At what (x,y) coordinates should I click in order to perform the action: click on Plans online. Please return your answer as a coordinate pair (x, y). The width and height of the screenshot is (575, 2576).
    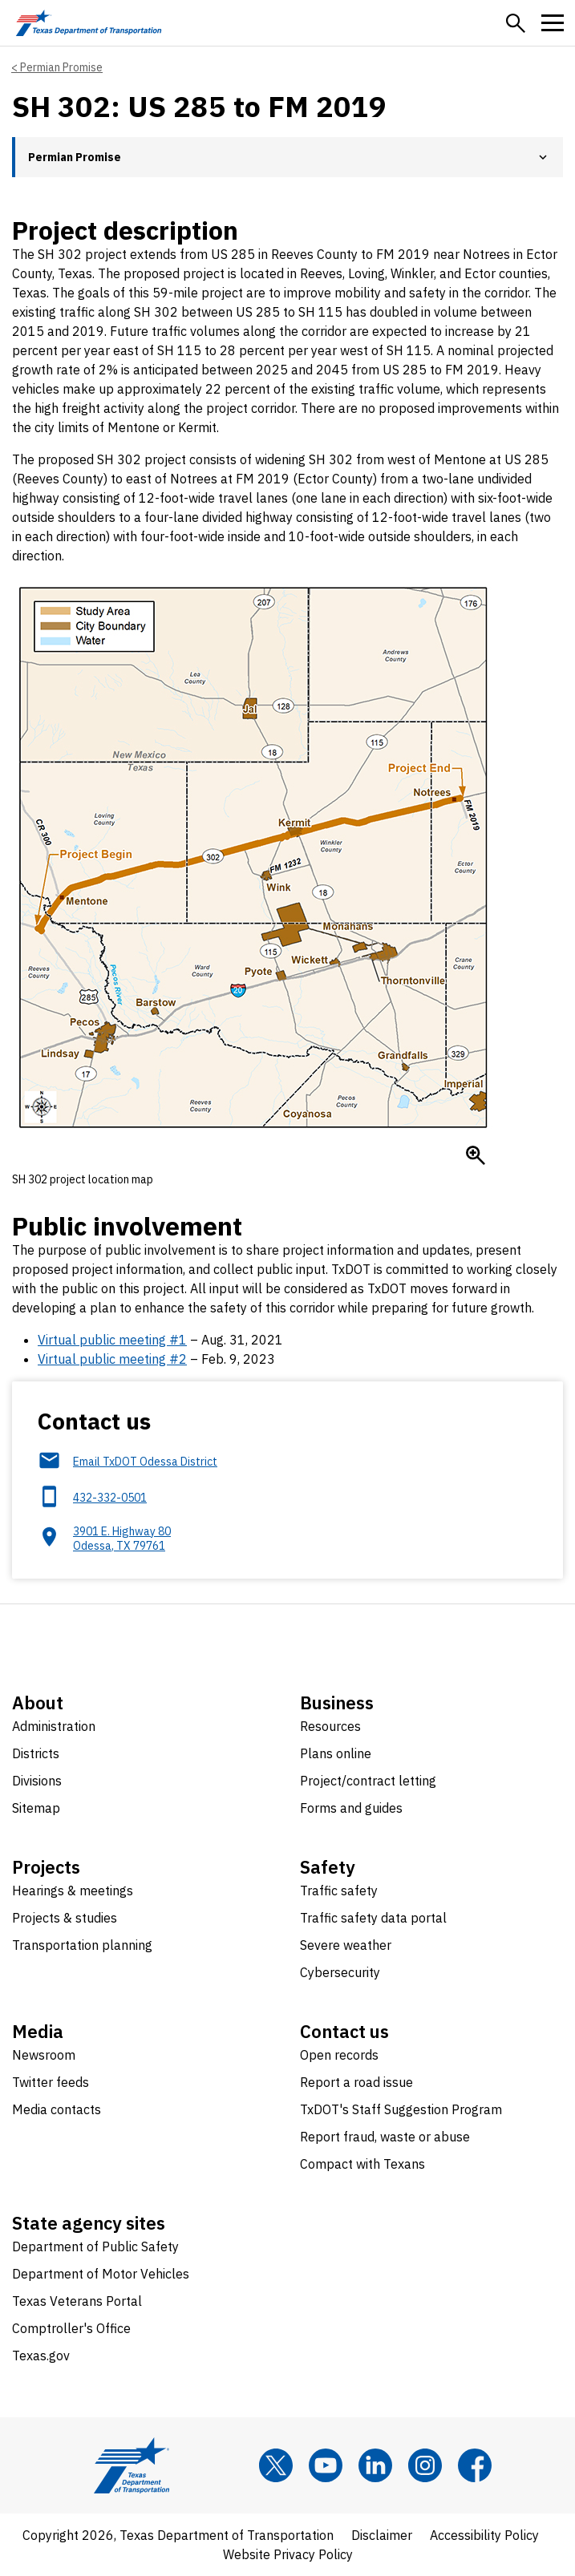
    Looking at the image, I should click on (335, 1753).